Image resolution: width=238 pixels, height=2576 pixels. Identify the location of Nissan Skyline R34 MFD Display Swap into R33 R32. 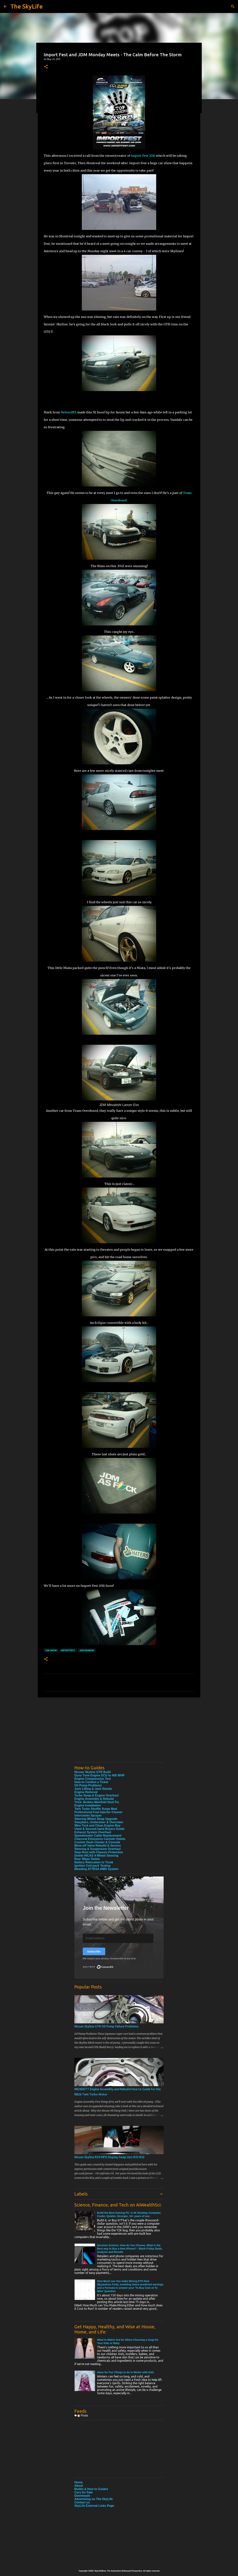
(109, 2157).